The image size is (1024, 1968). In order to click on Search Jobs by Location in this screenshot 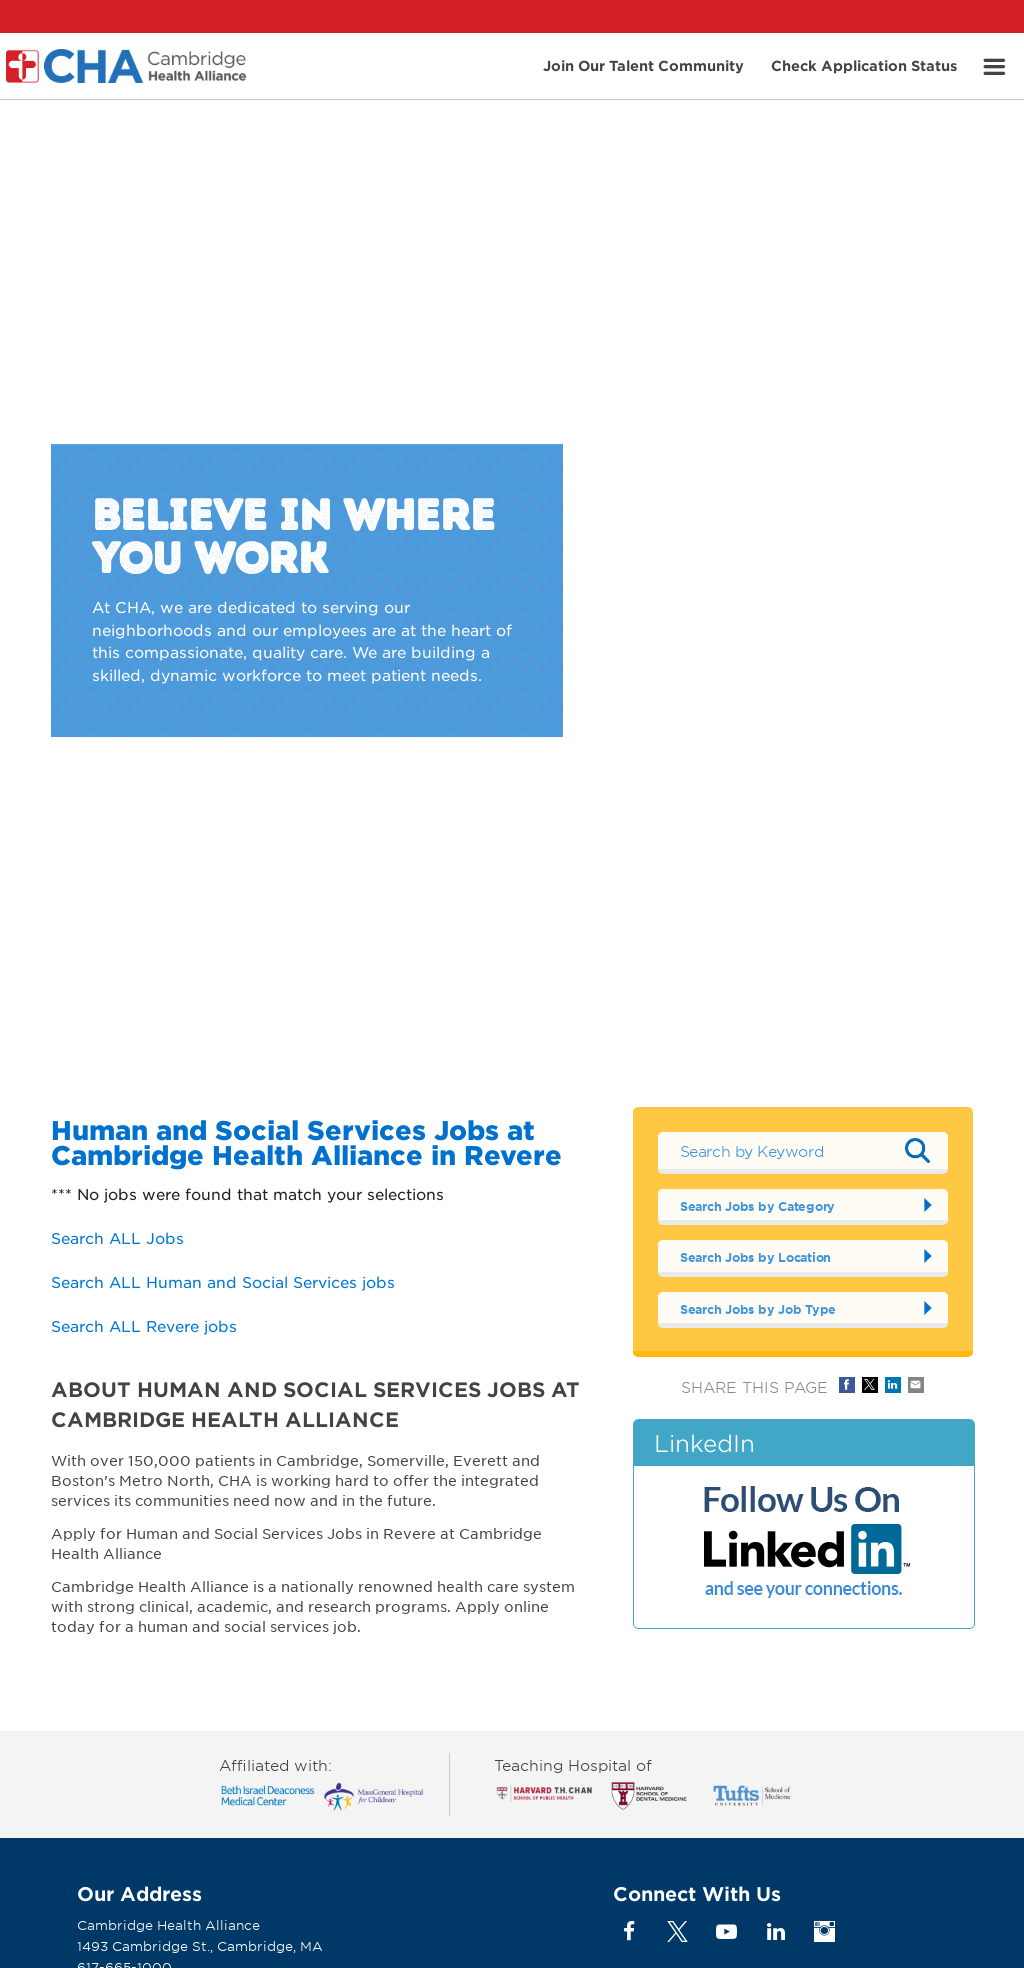, I will do `click(755, 1257)`.